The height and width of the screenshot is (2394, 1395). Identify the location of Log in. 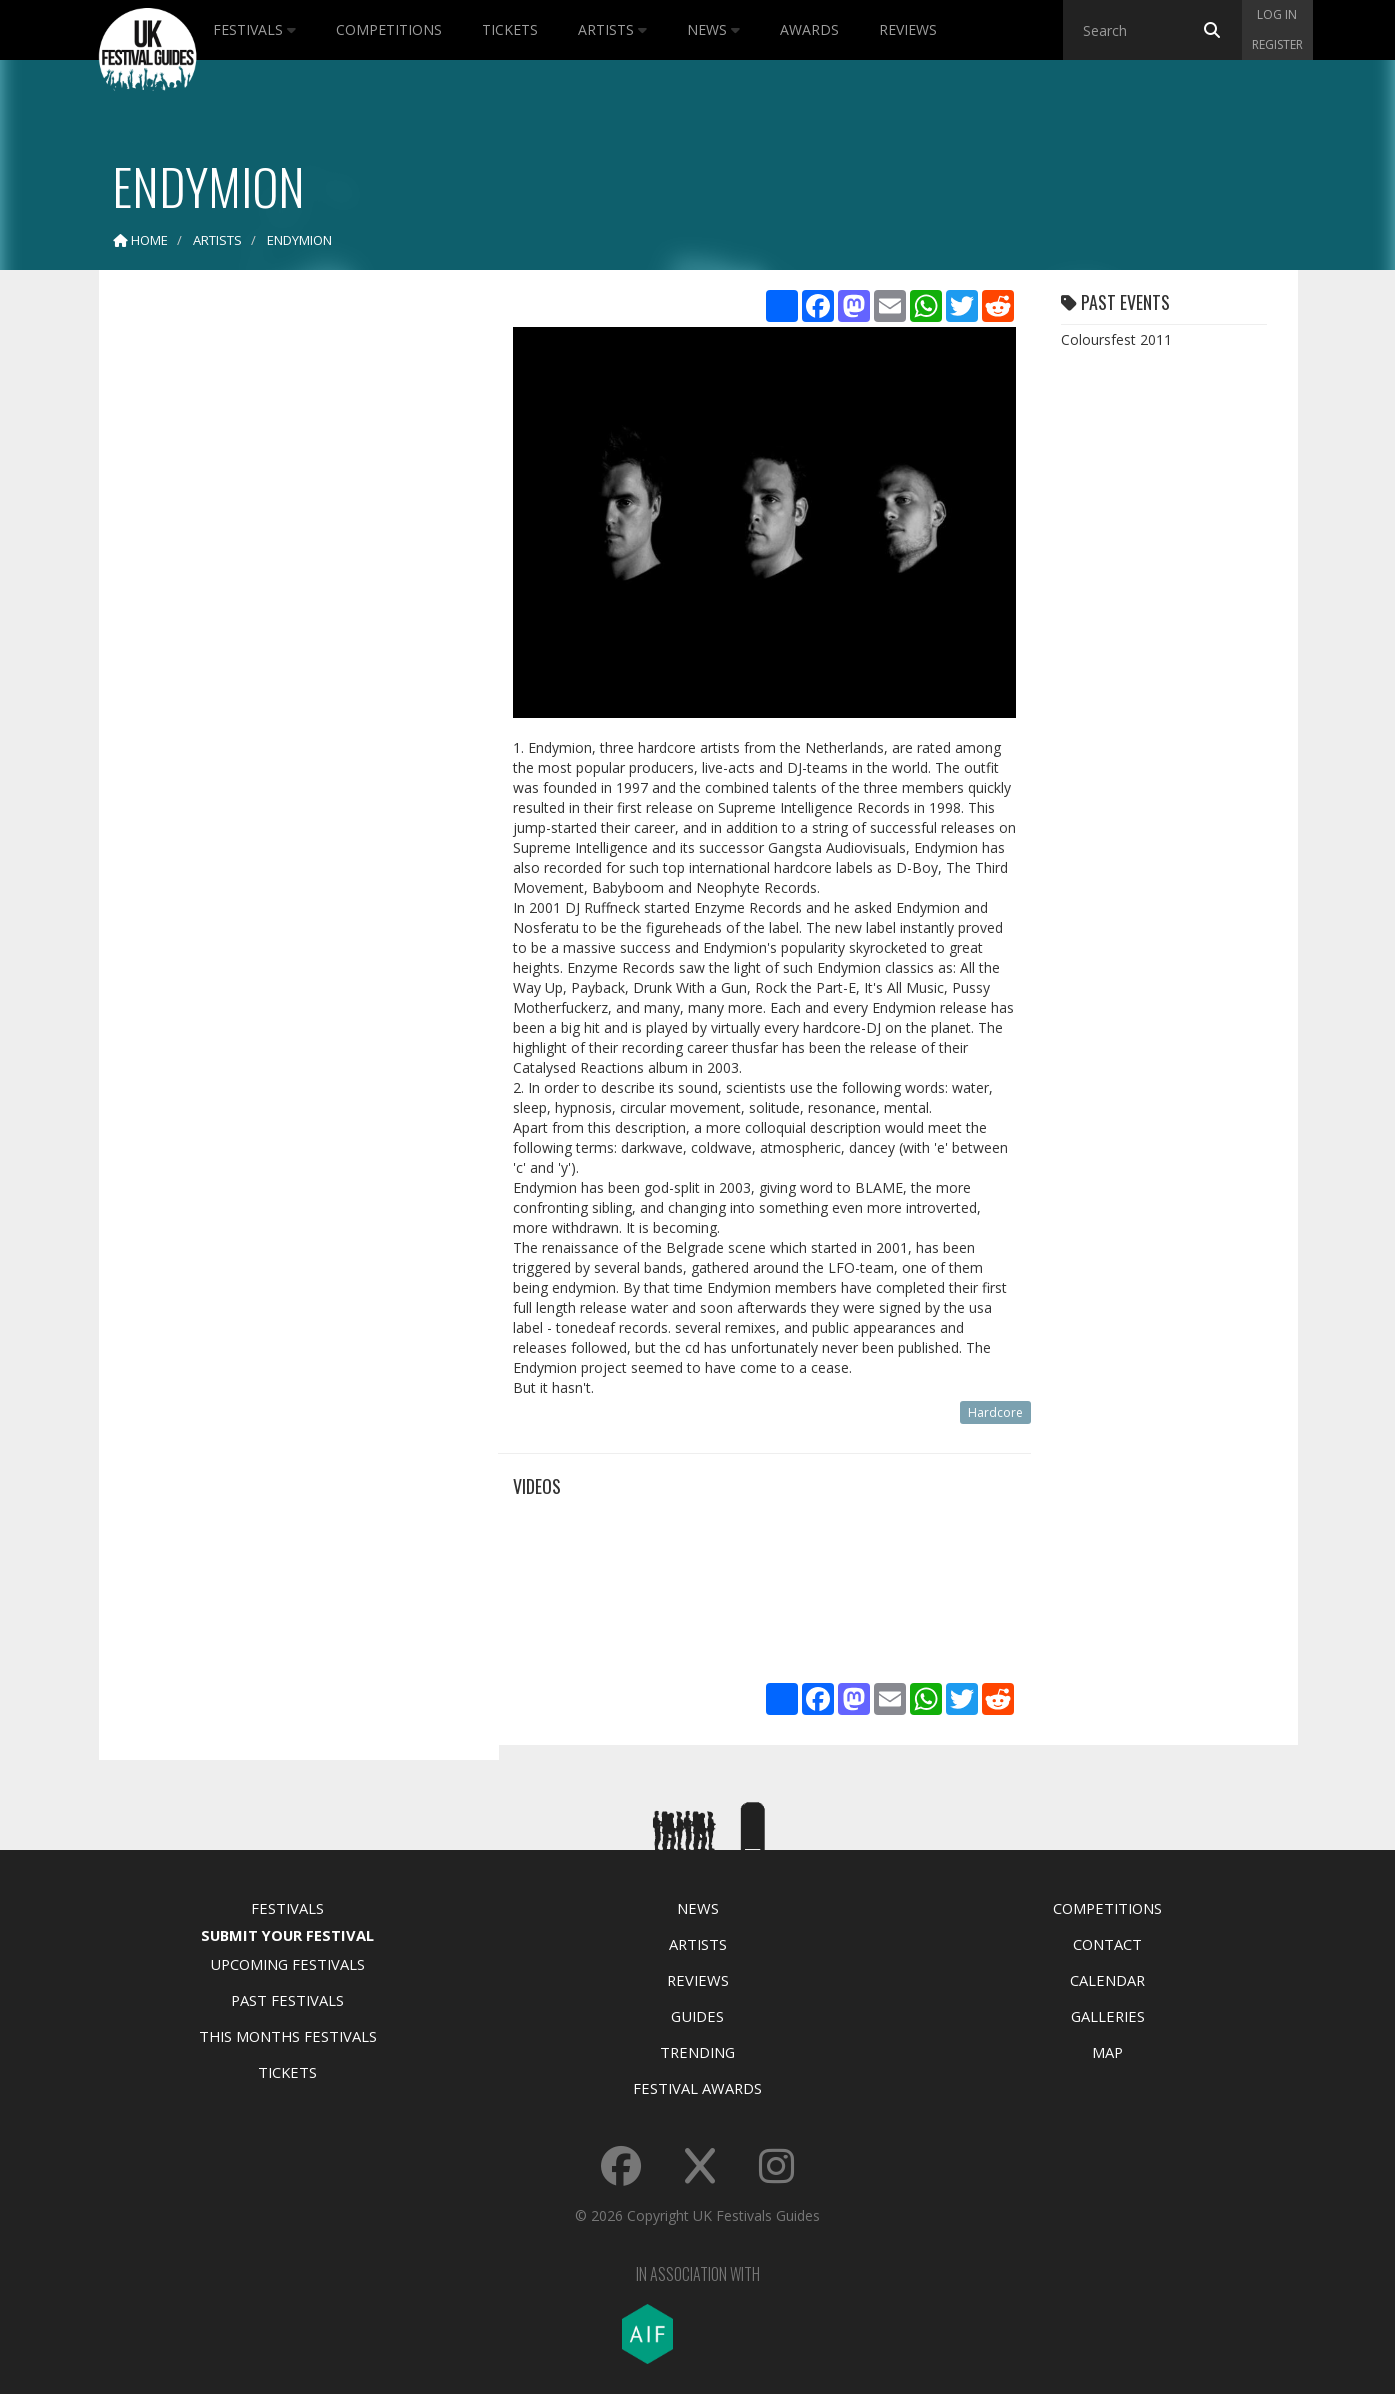
(1277, 14).